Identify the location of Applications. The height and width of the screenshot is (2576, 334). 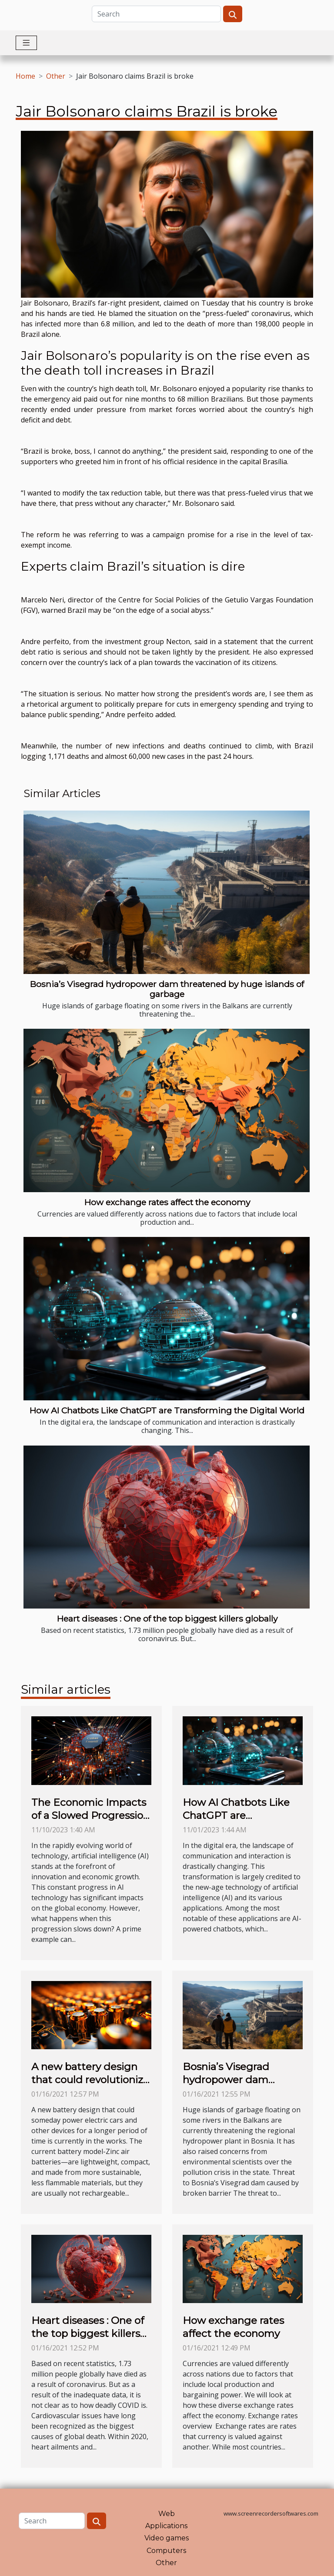
(166, 2526).